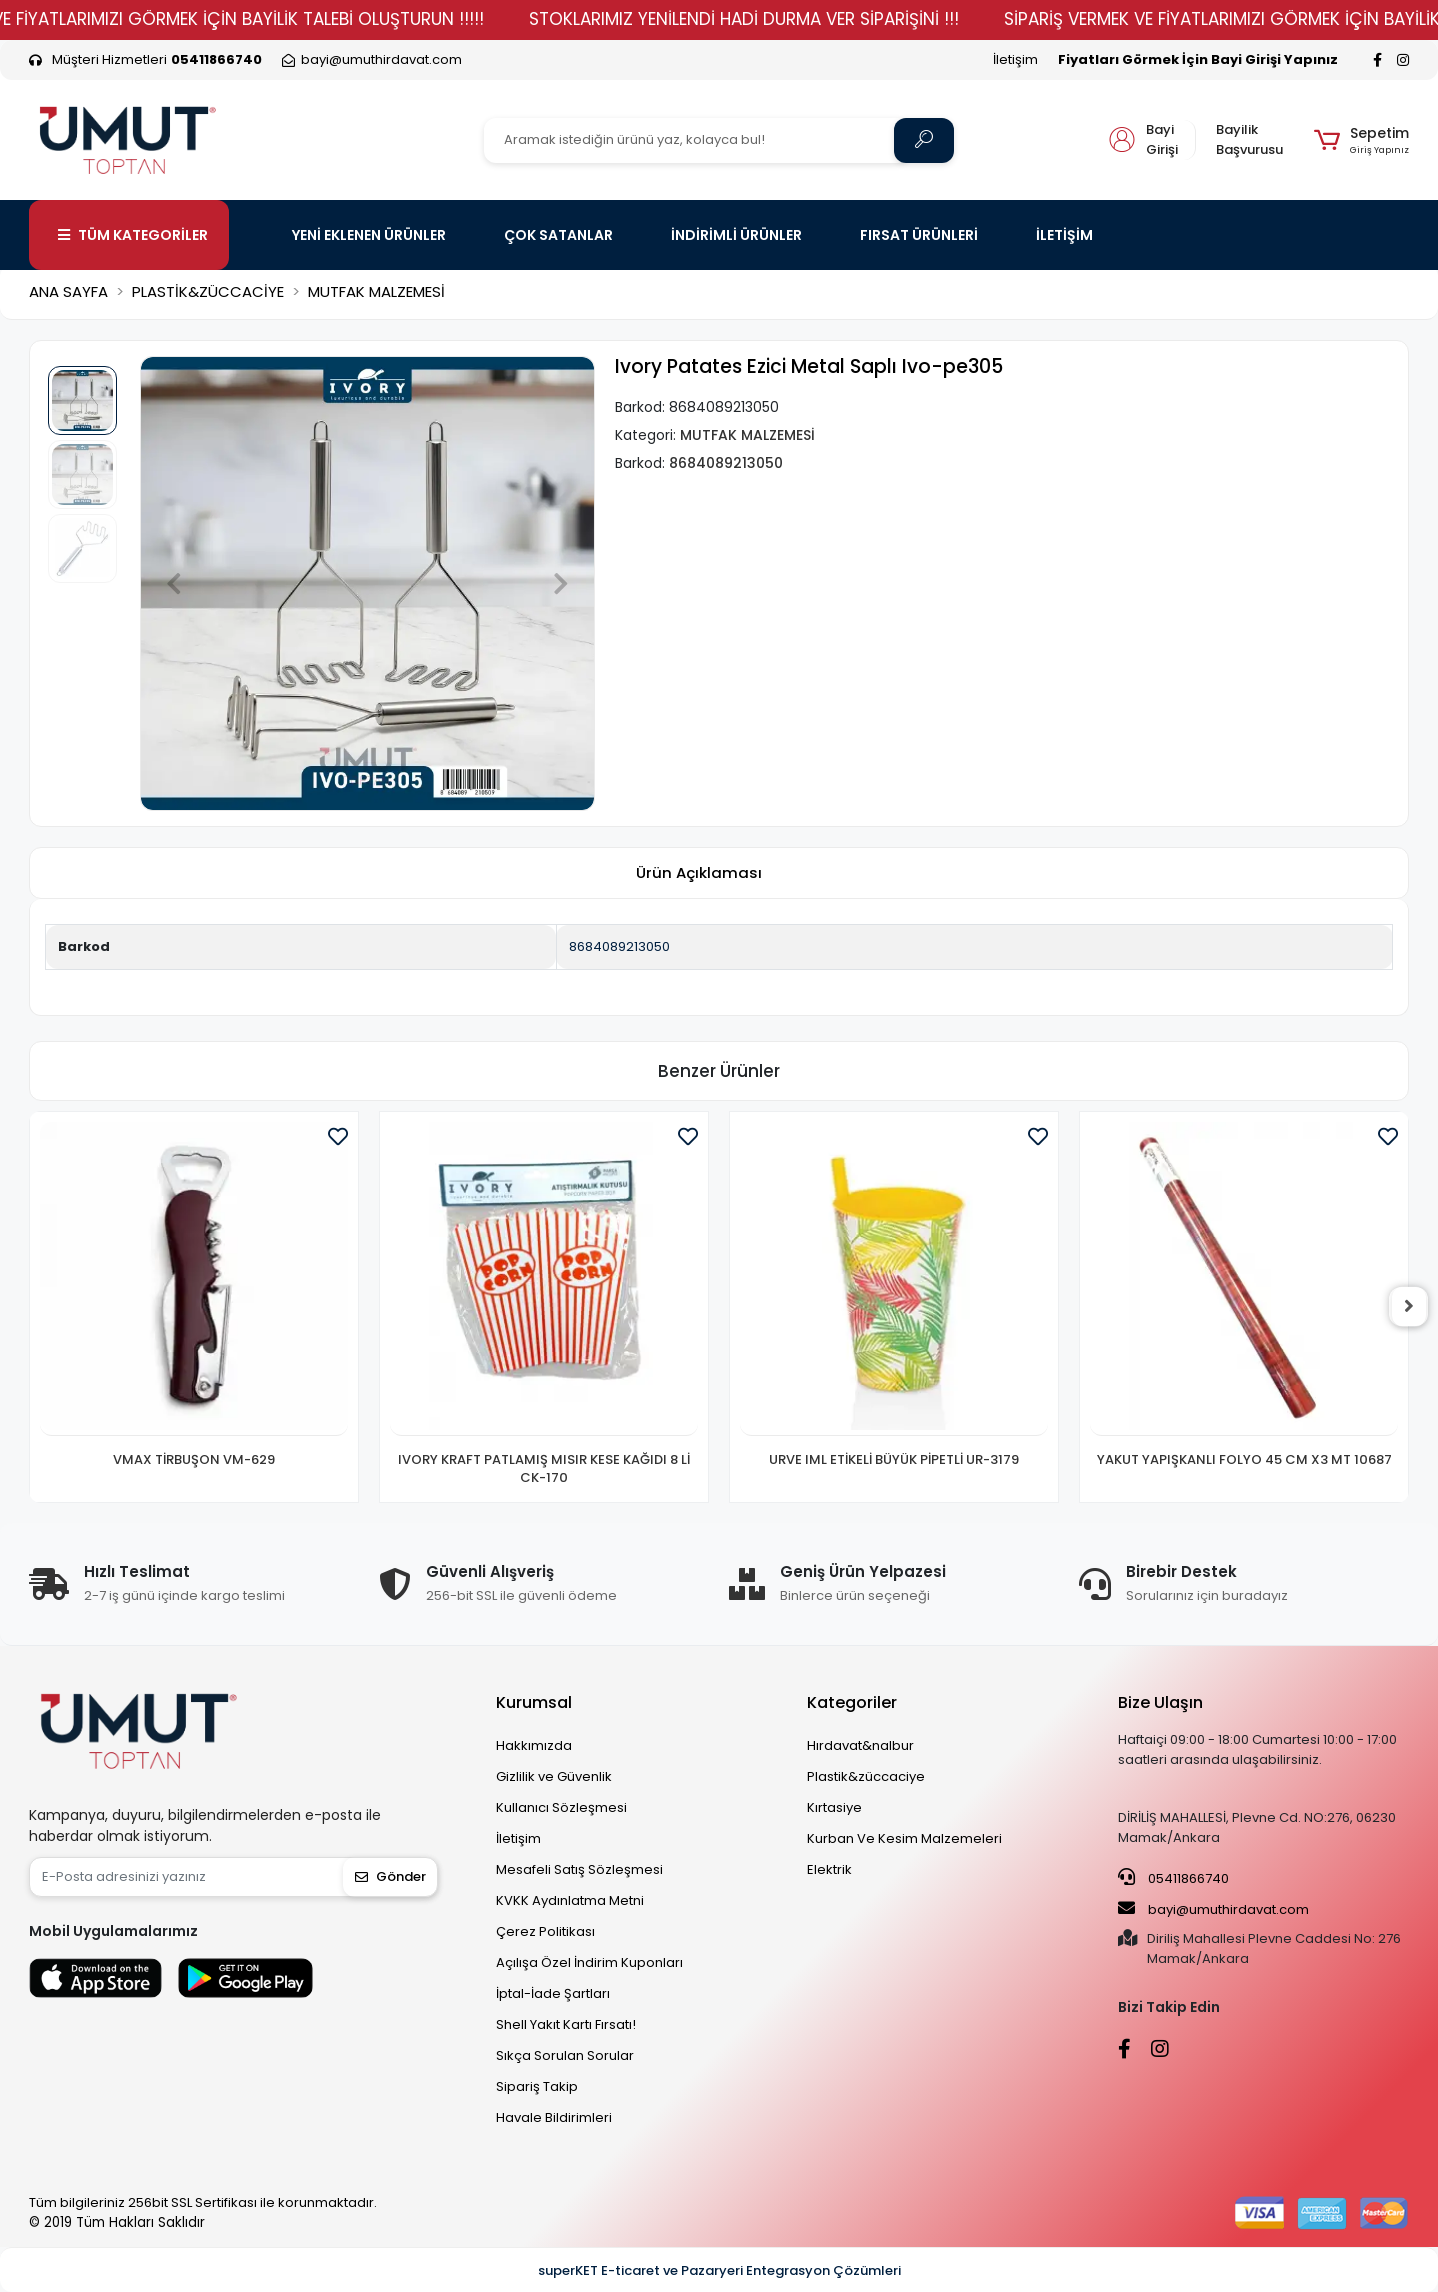 Image resolution: width=1438 pixels, height=2292 pixels. Describe the element at coordinates (566, 2024) in the screenshot. I see `Shell Yakıt Kartı Fırsatı!` at that location.